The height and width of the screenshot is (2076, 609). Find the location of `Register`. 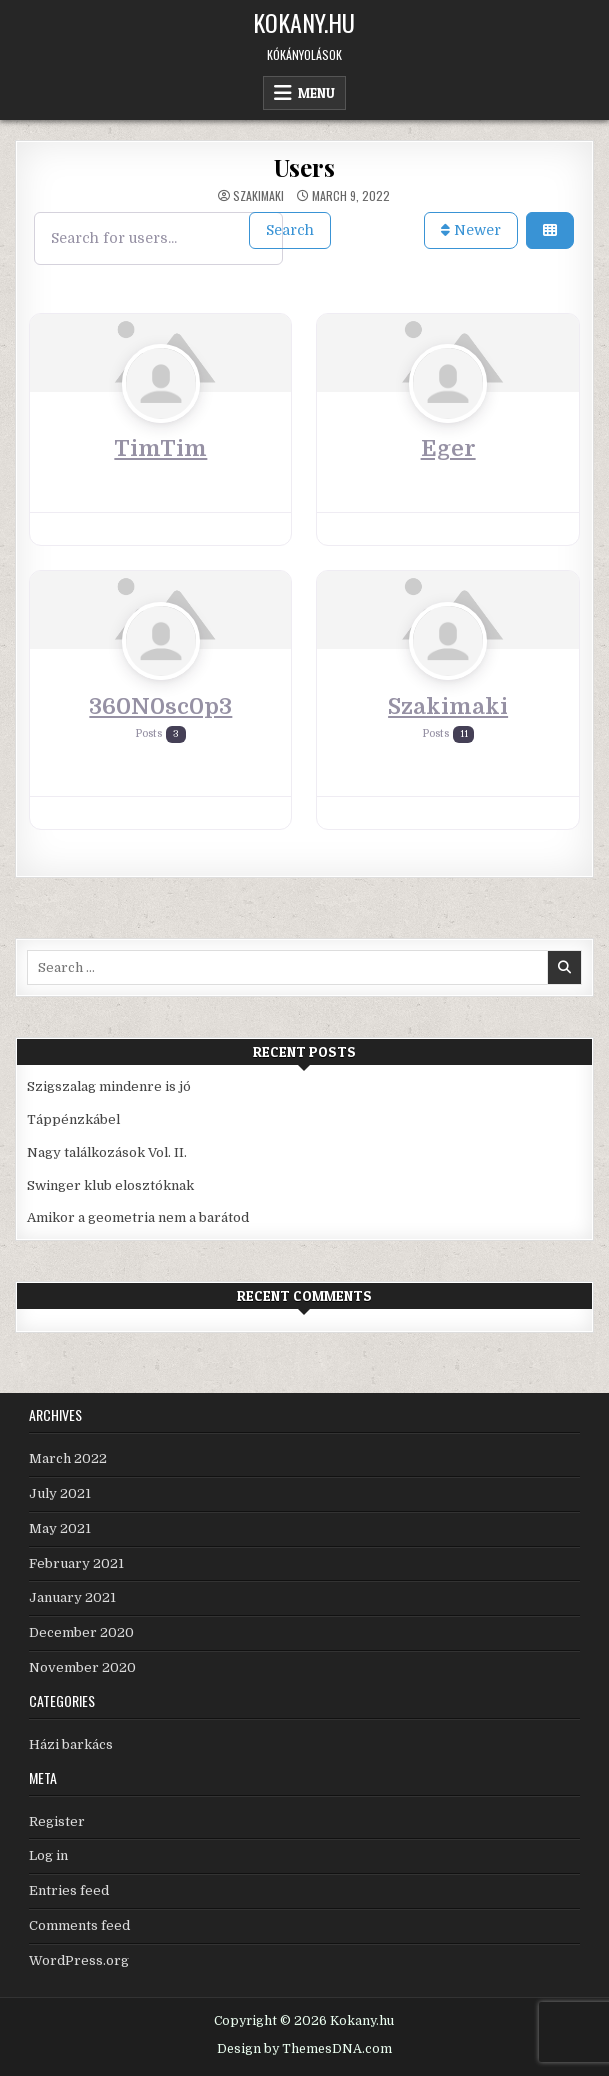

Register is located at coordinates (57, 1821).